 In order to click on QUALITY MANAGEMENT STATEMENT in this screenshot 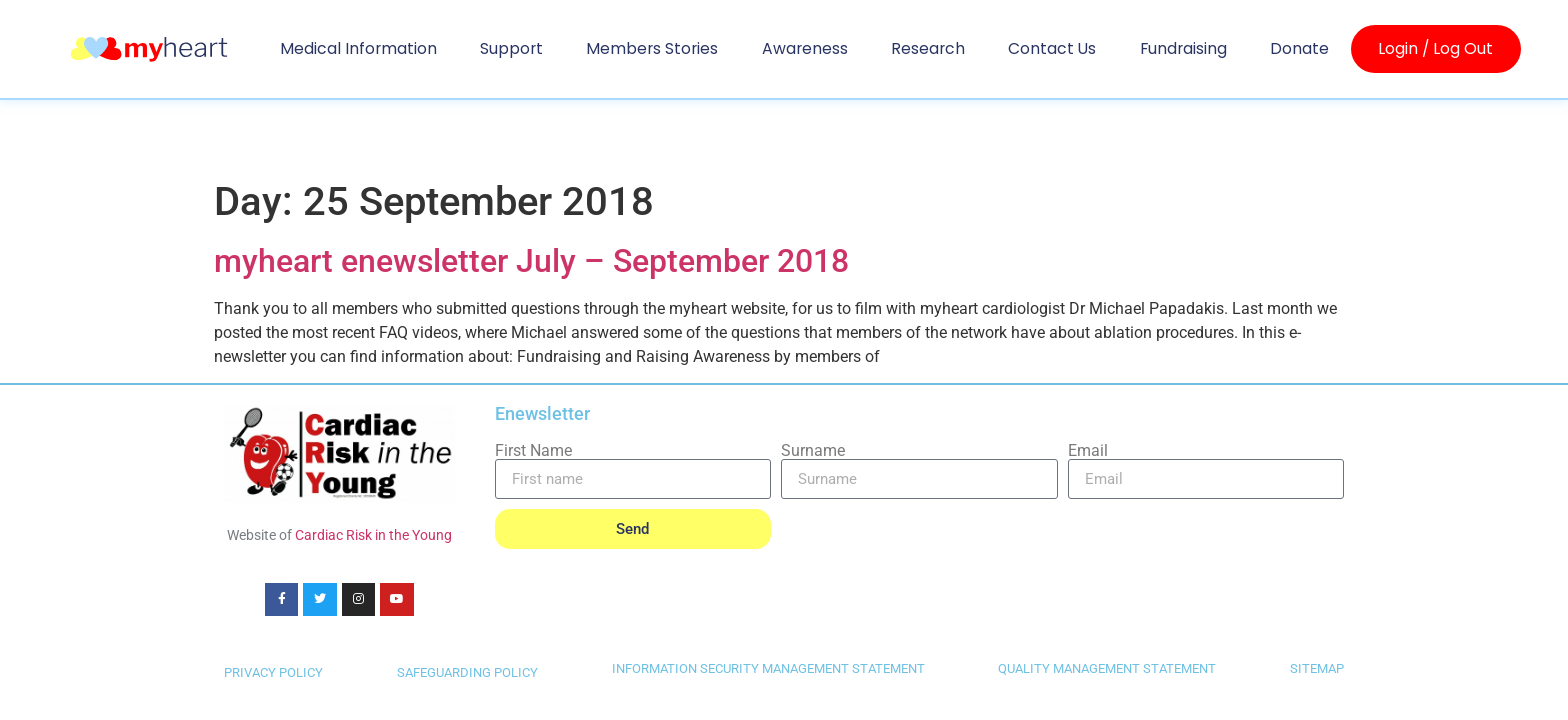, I will do `click(1107, 668)`.